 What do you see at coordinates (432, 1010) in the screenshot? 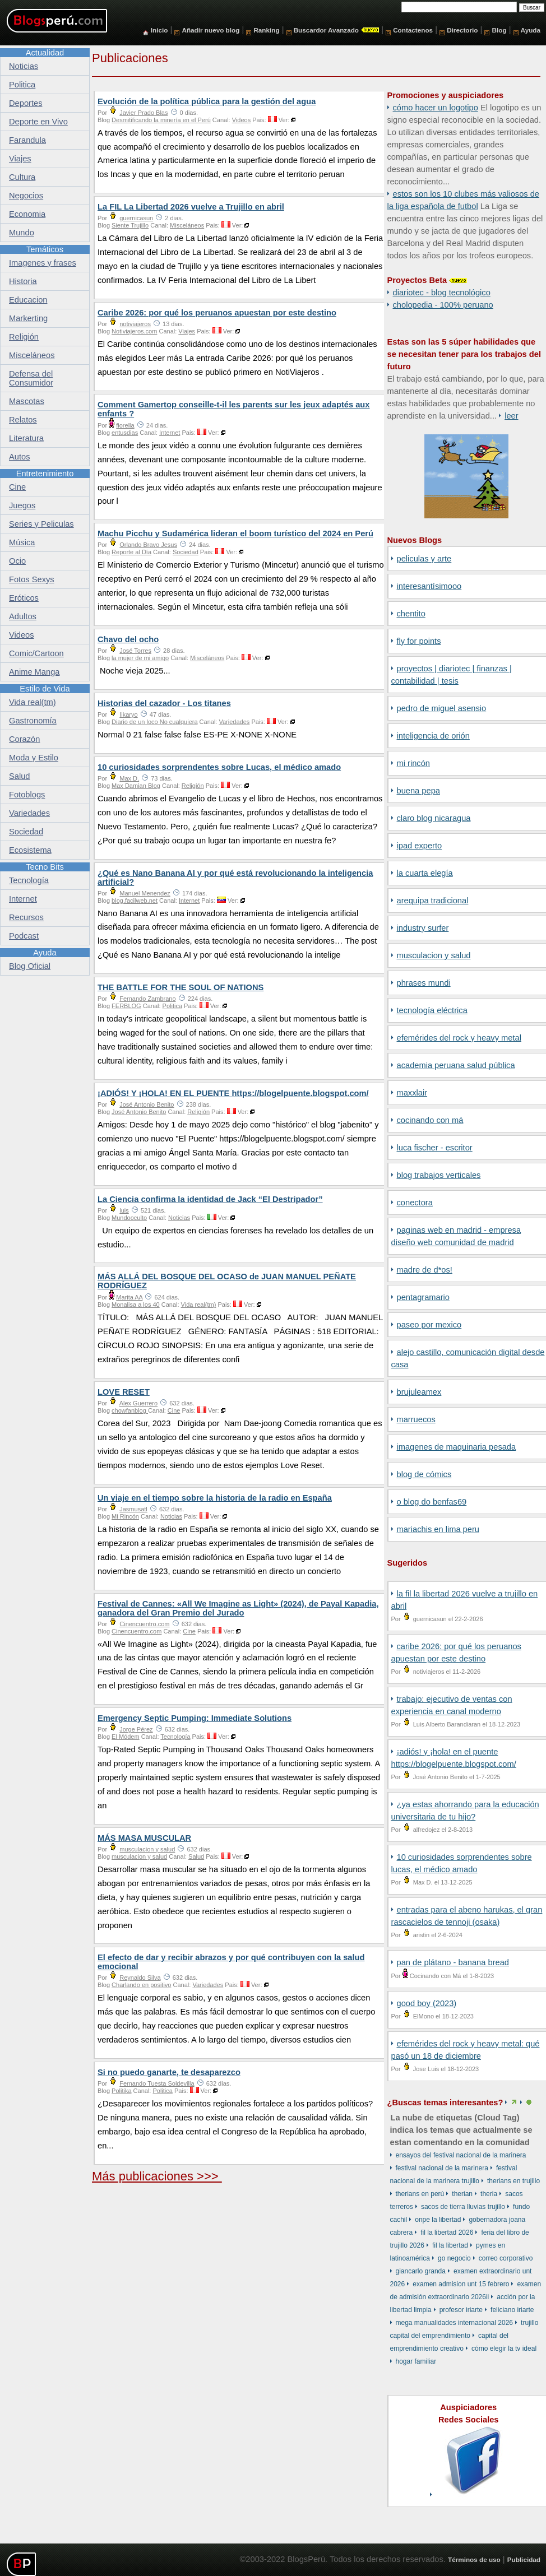
I see `Tecnología Eléctrica` at bounding box center [432, 1010].